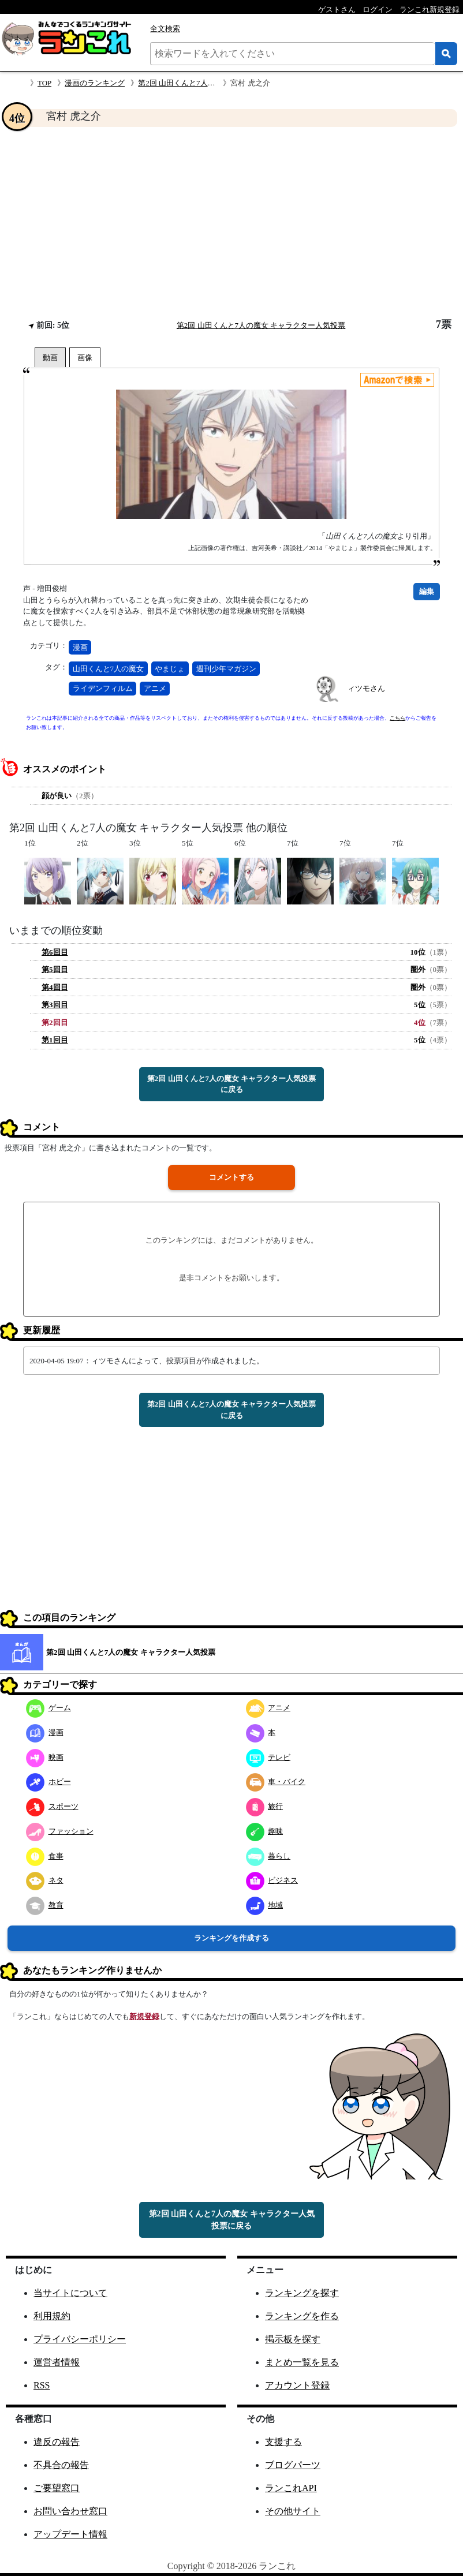  What do you see at coordinates (231, 223) in the screenshot?
I see `[Advertisement]` at bounding box center [231, 223].